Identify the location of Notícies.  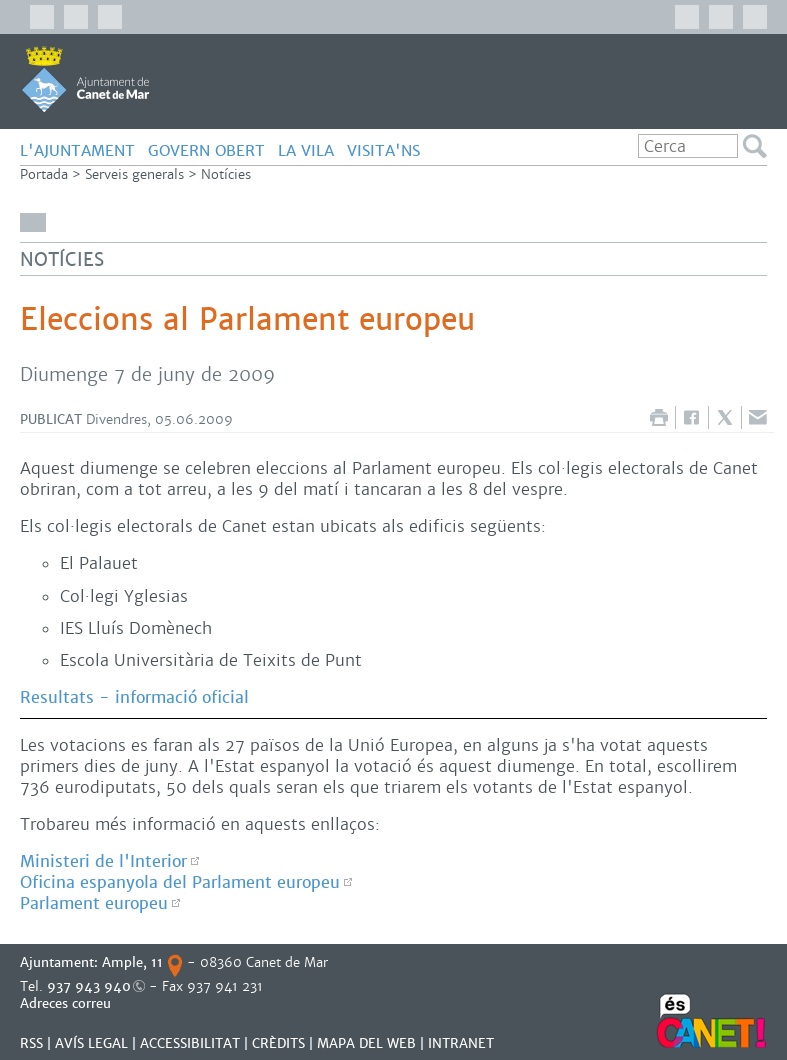
(226, 174).